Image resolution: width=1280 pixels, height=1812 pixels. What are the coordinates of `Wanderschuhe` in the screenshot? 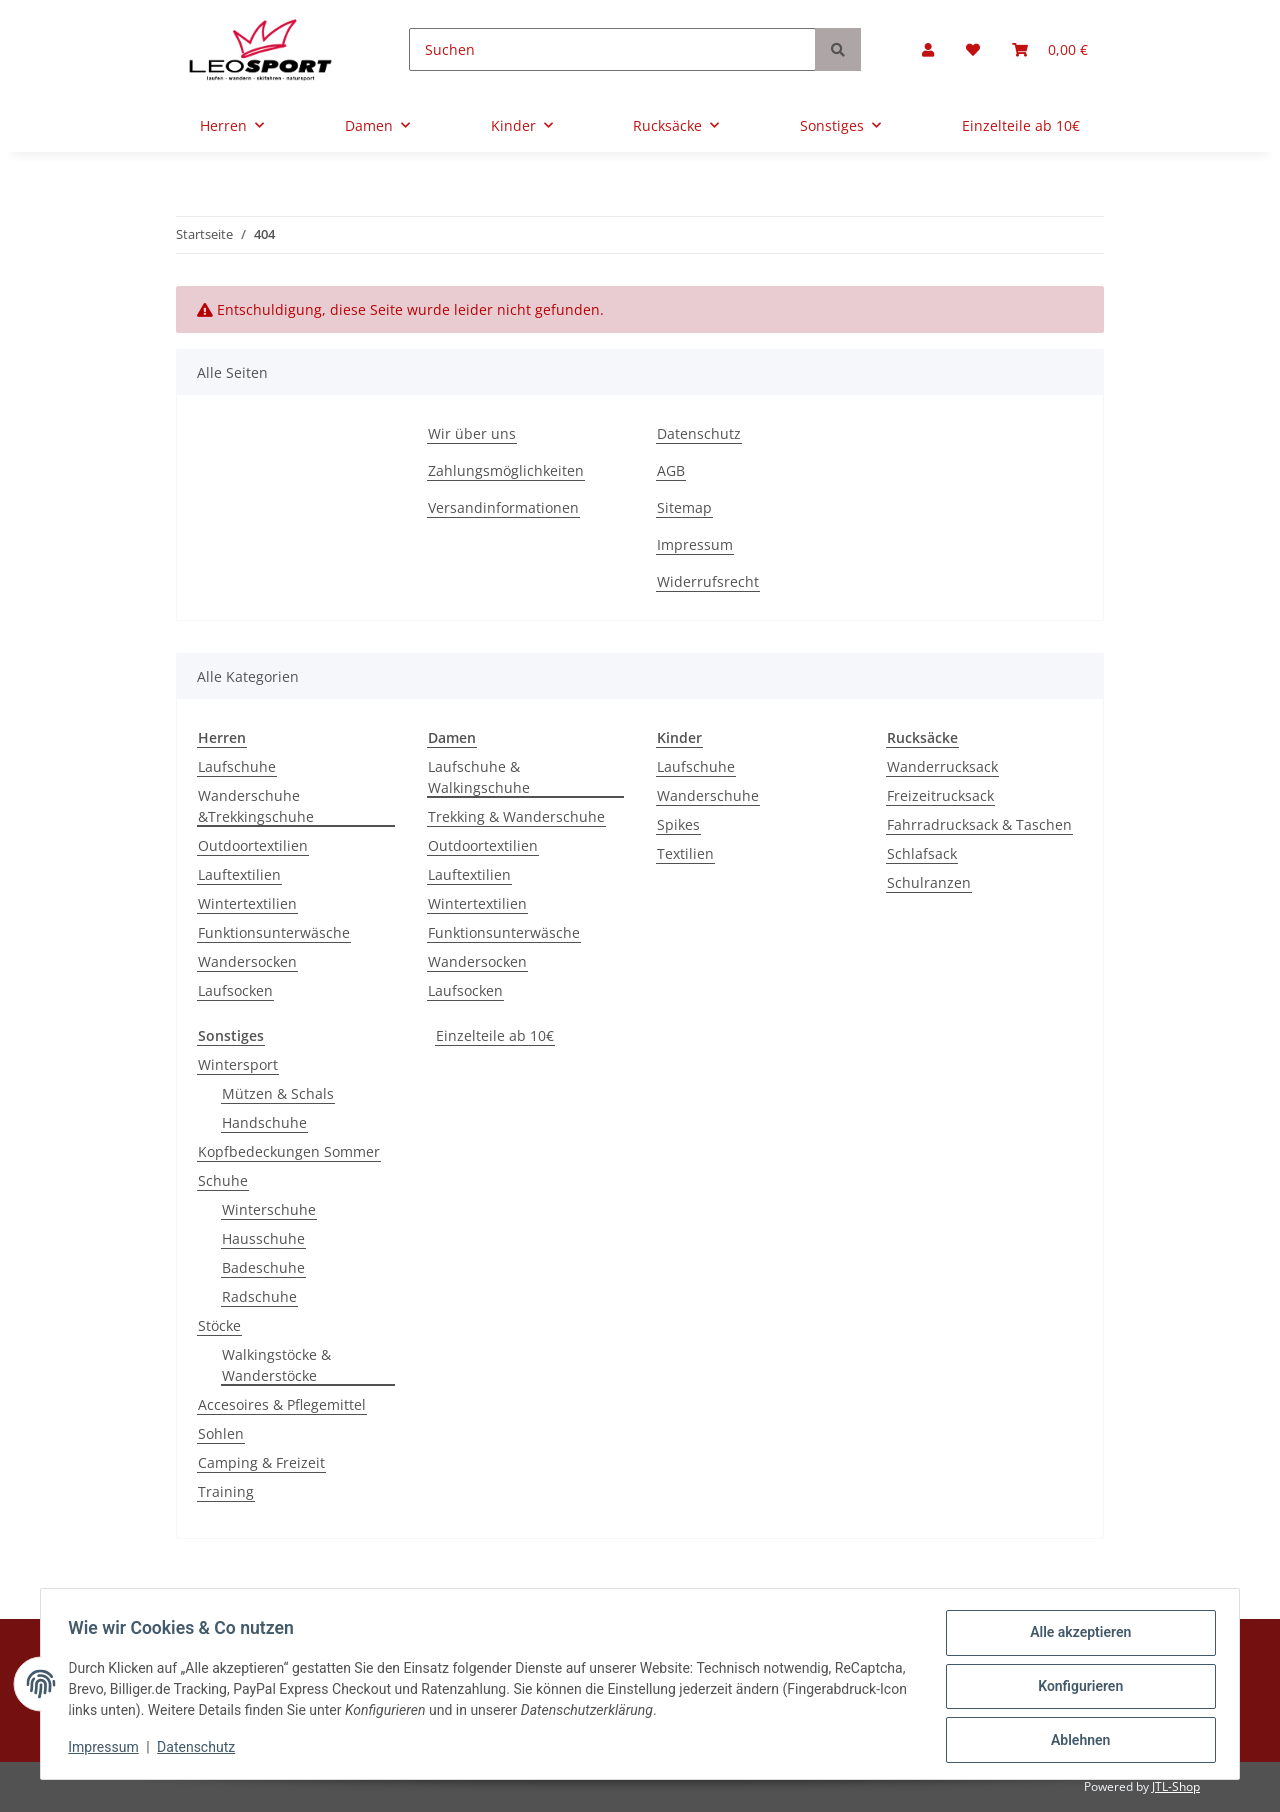 It's located at (708, 795).